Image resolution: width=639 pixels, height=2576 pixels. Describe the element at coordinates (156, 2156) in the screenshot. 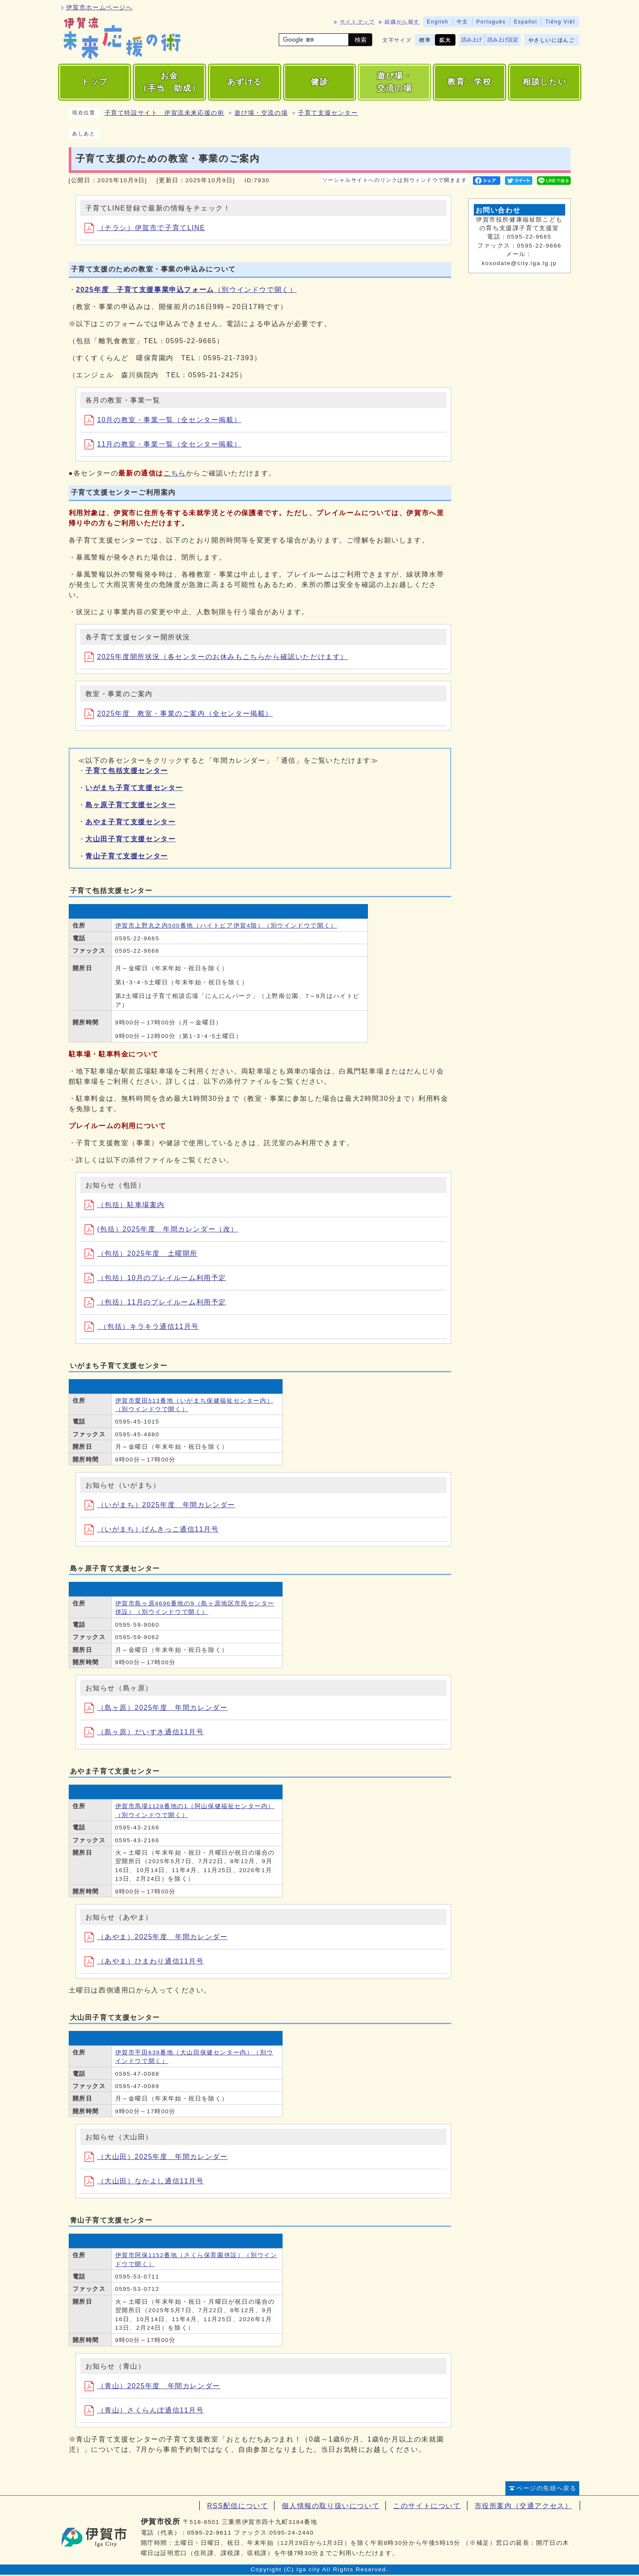

I see `（大山田）2025年度 年間カレンダー` at that location.